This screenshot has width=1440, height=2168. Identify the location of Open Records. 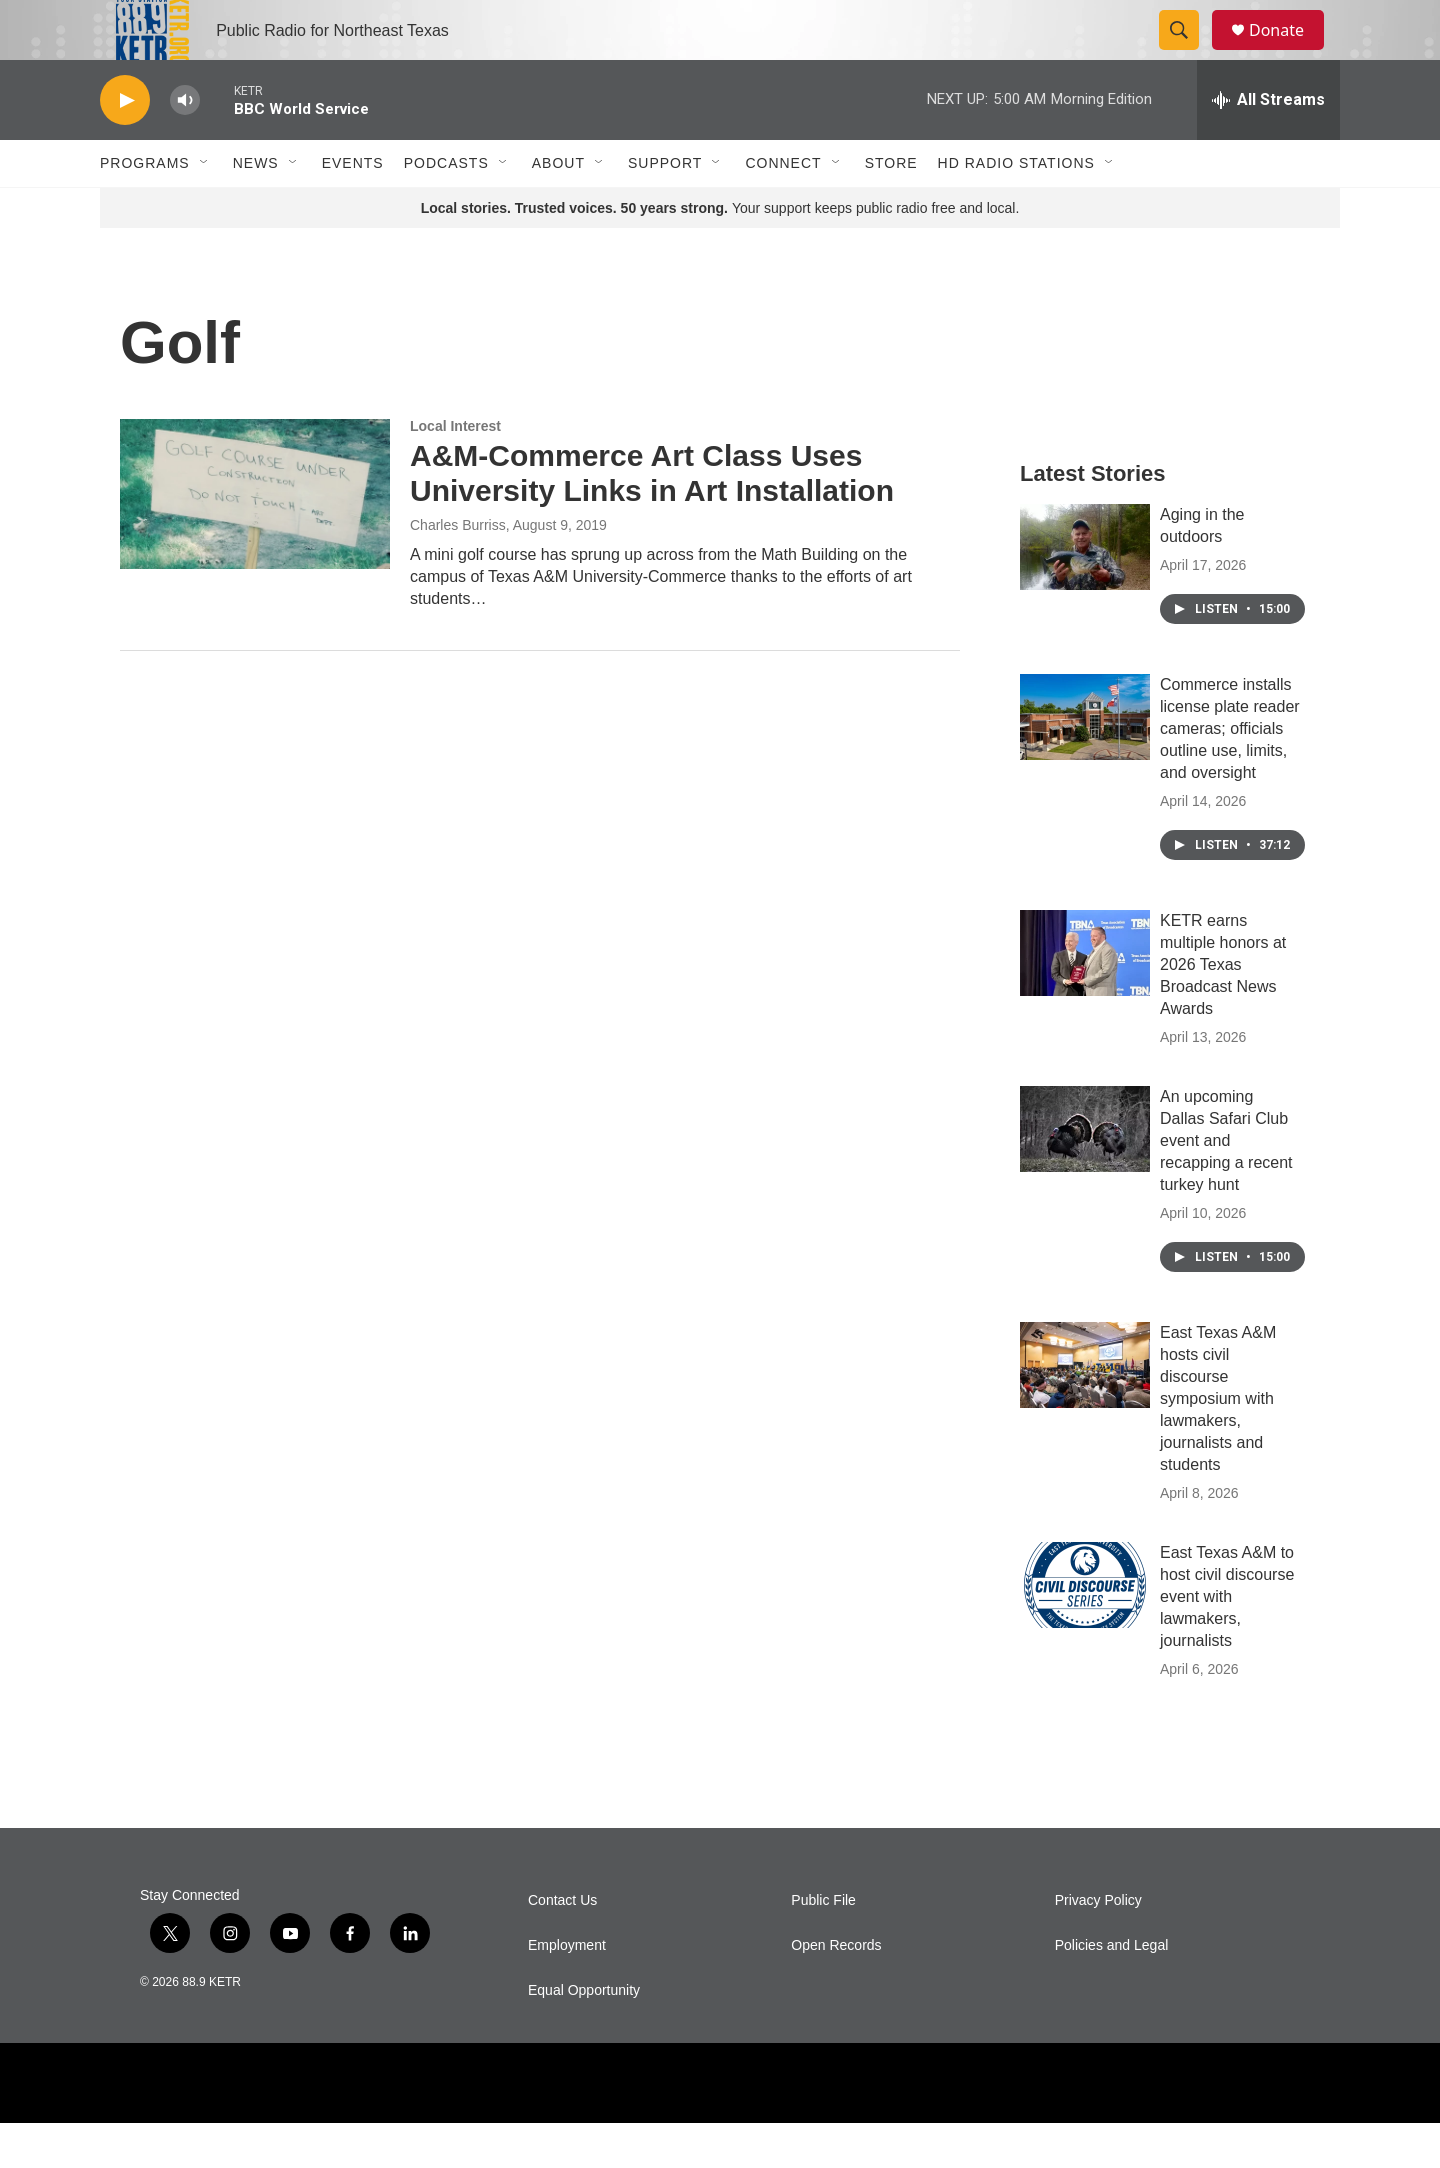
(836, 1990).